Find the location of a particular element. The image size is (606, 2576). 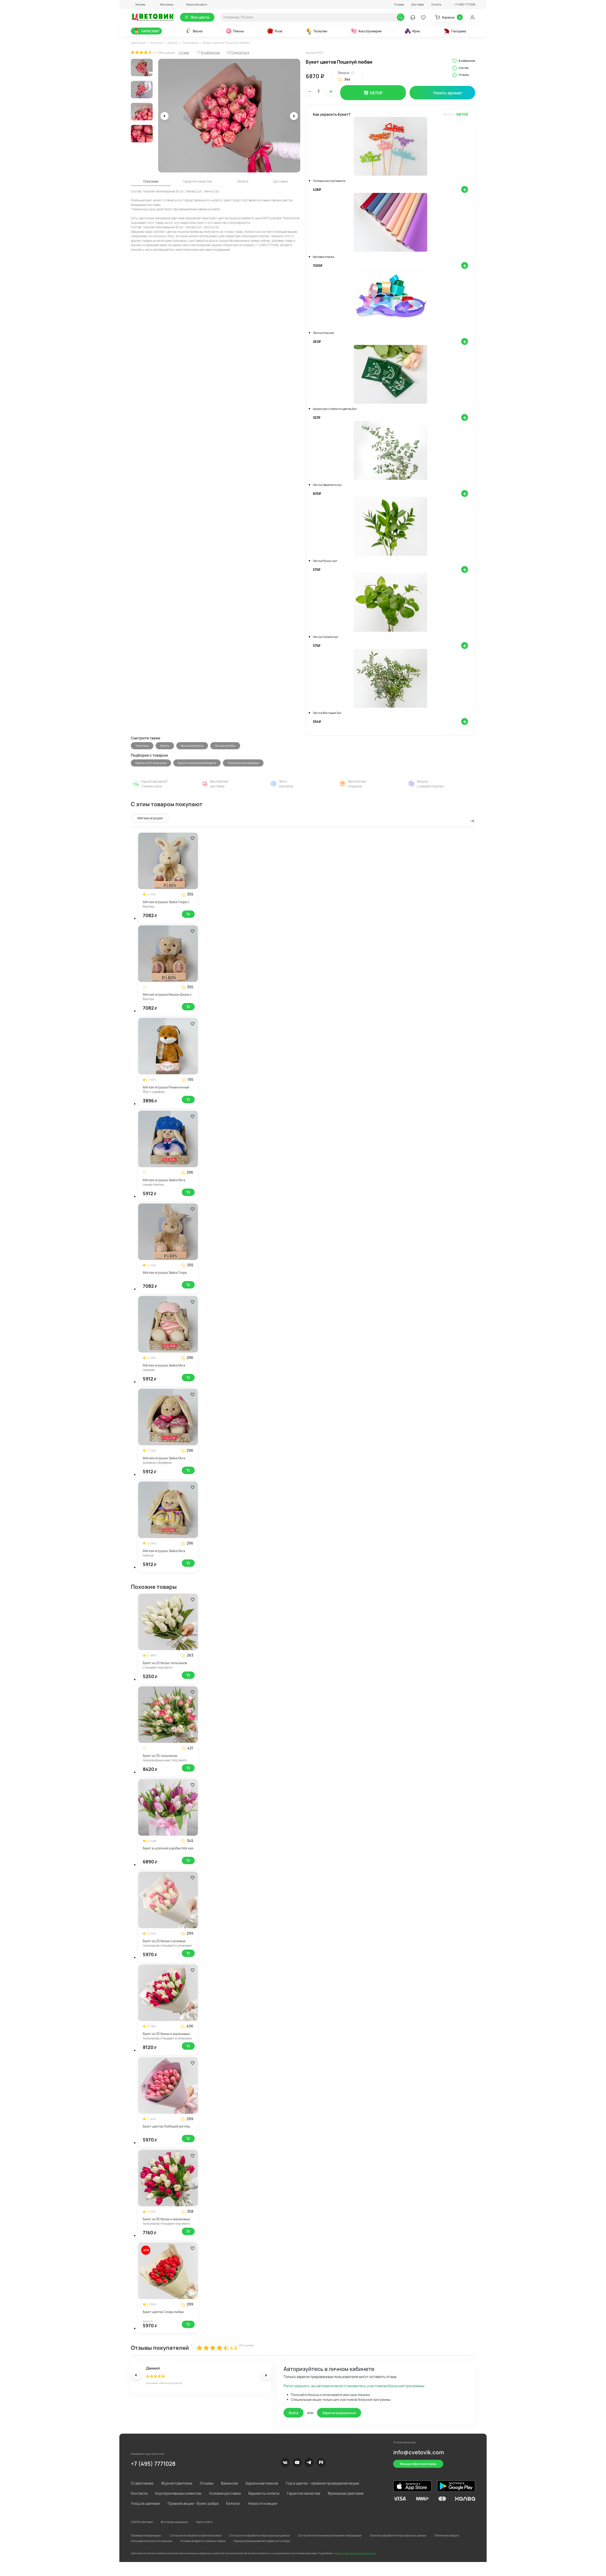

Согласия на обработку персональных данных is located at coordinates (259, 2535).